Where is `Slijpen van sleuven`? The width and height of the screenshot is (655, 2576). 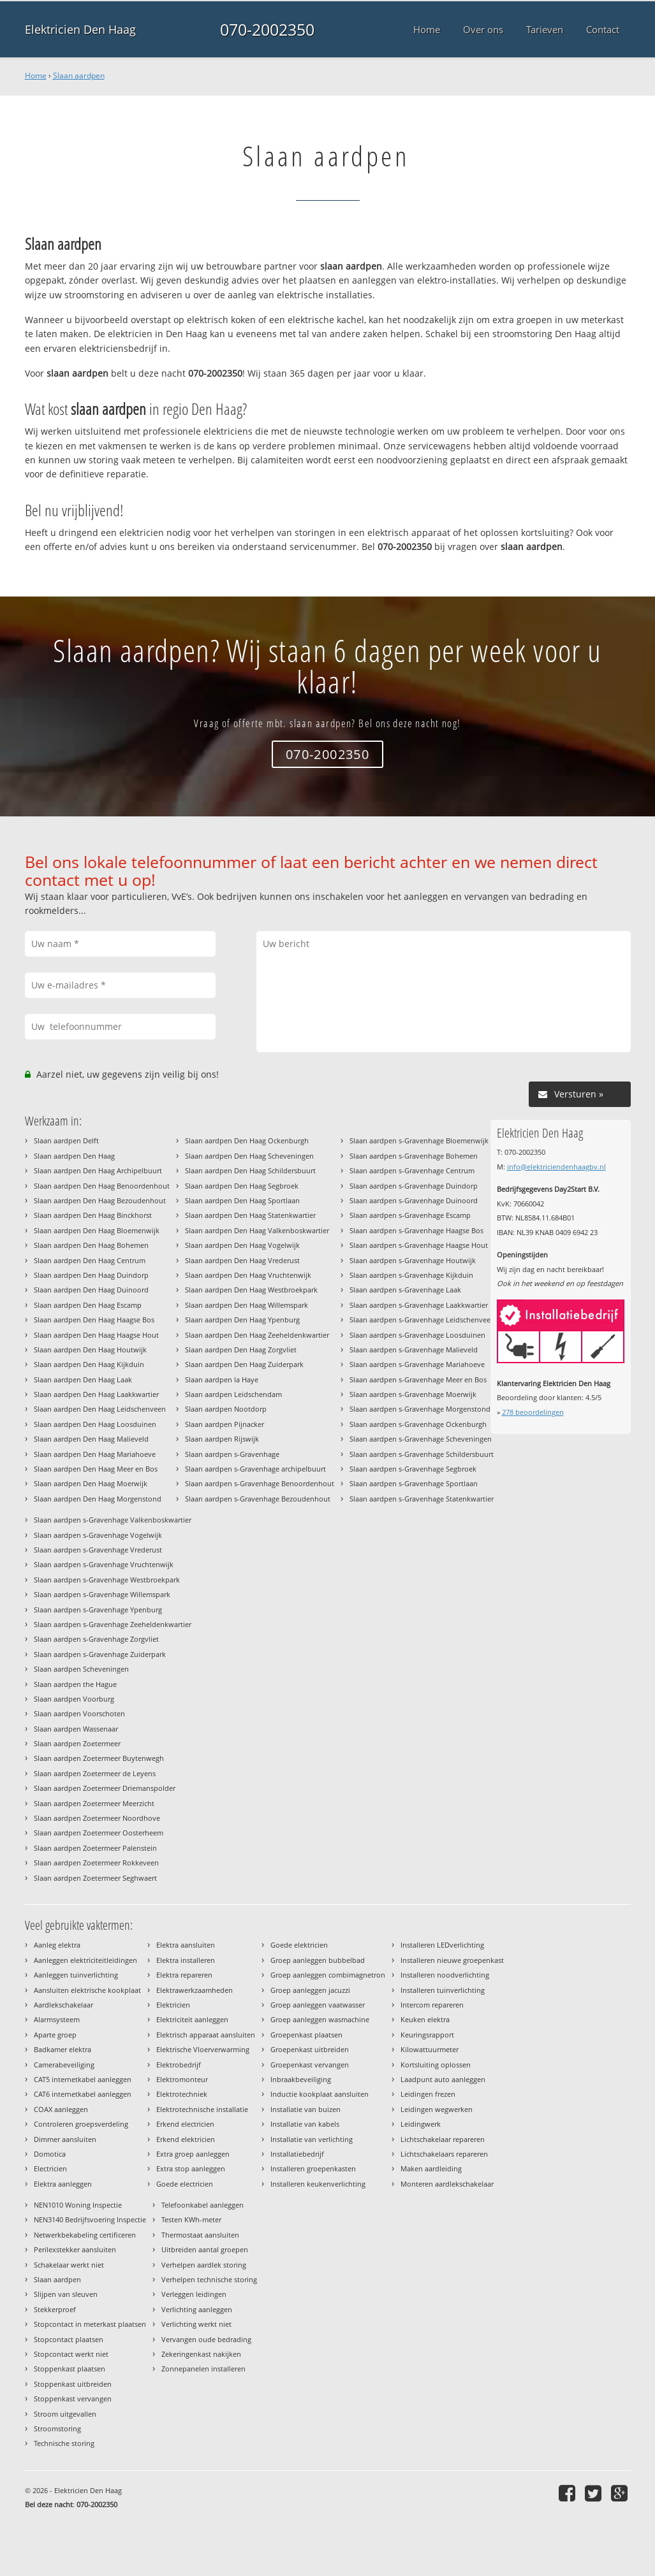 Slijpen van sleuven is located at coordinates (66, 2294).